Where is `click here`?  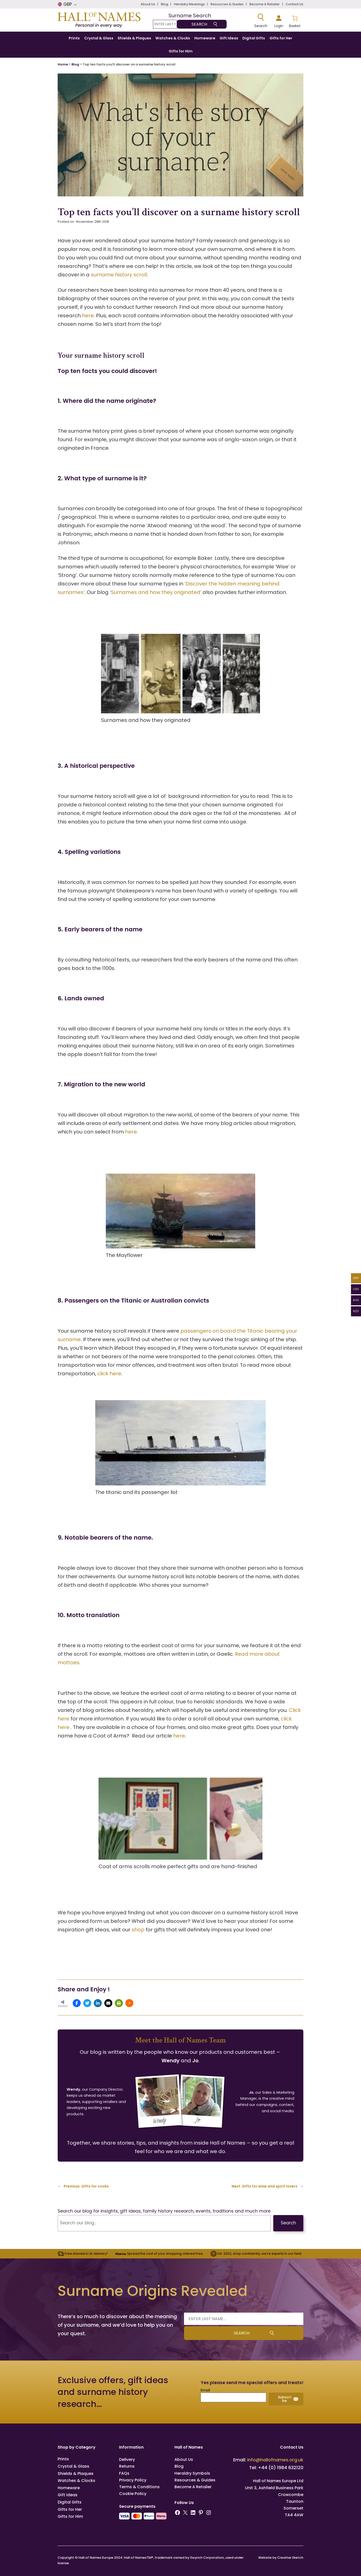 click here is located at coordinates (109, 1373).